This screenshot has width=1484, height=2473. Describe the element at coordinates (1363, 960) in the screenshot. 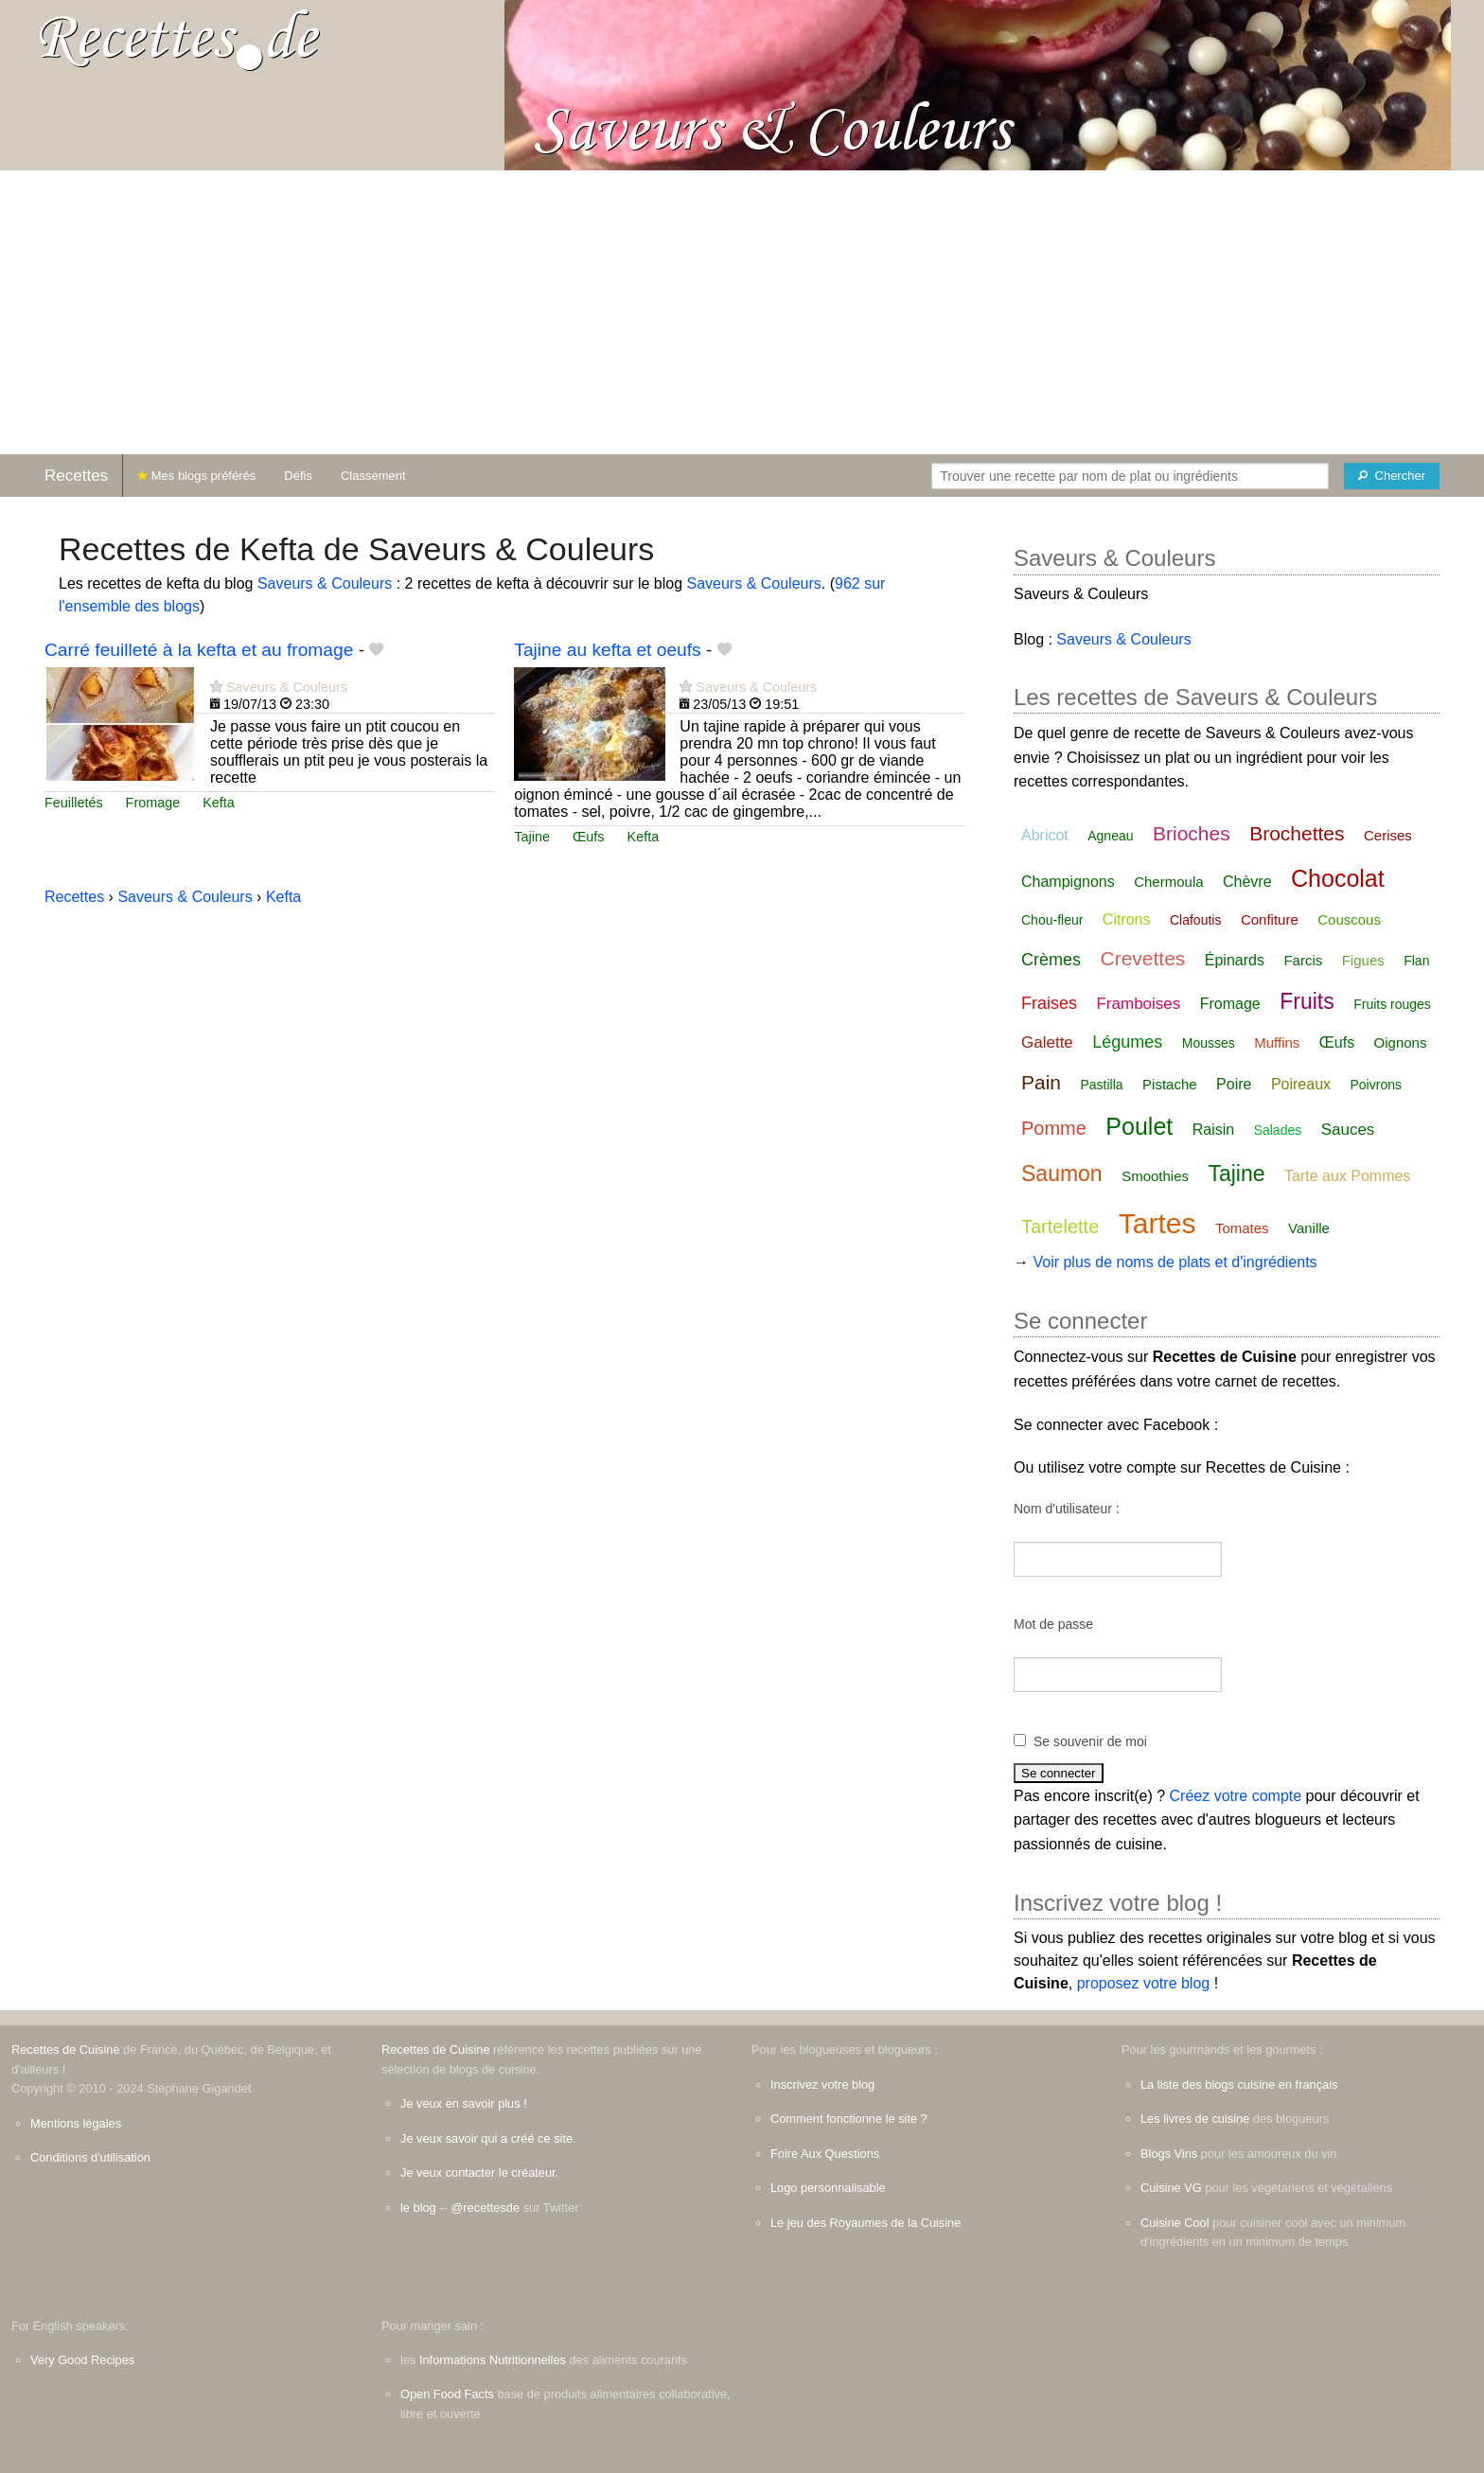

I see `Figues` at that location.